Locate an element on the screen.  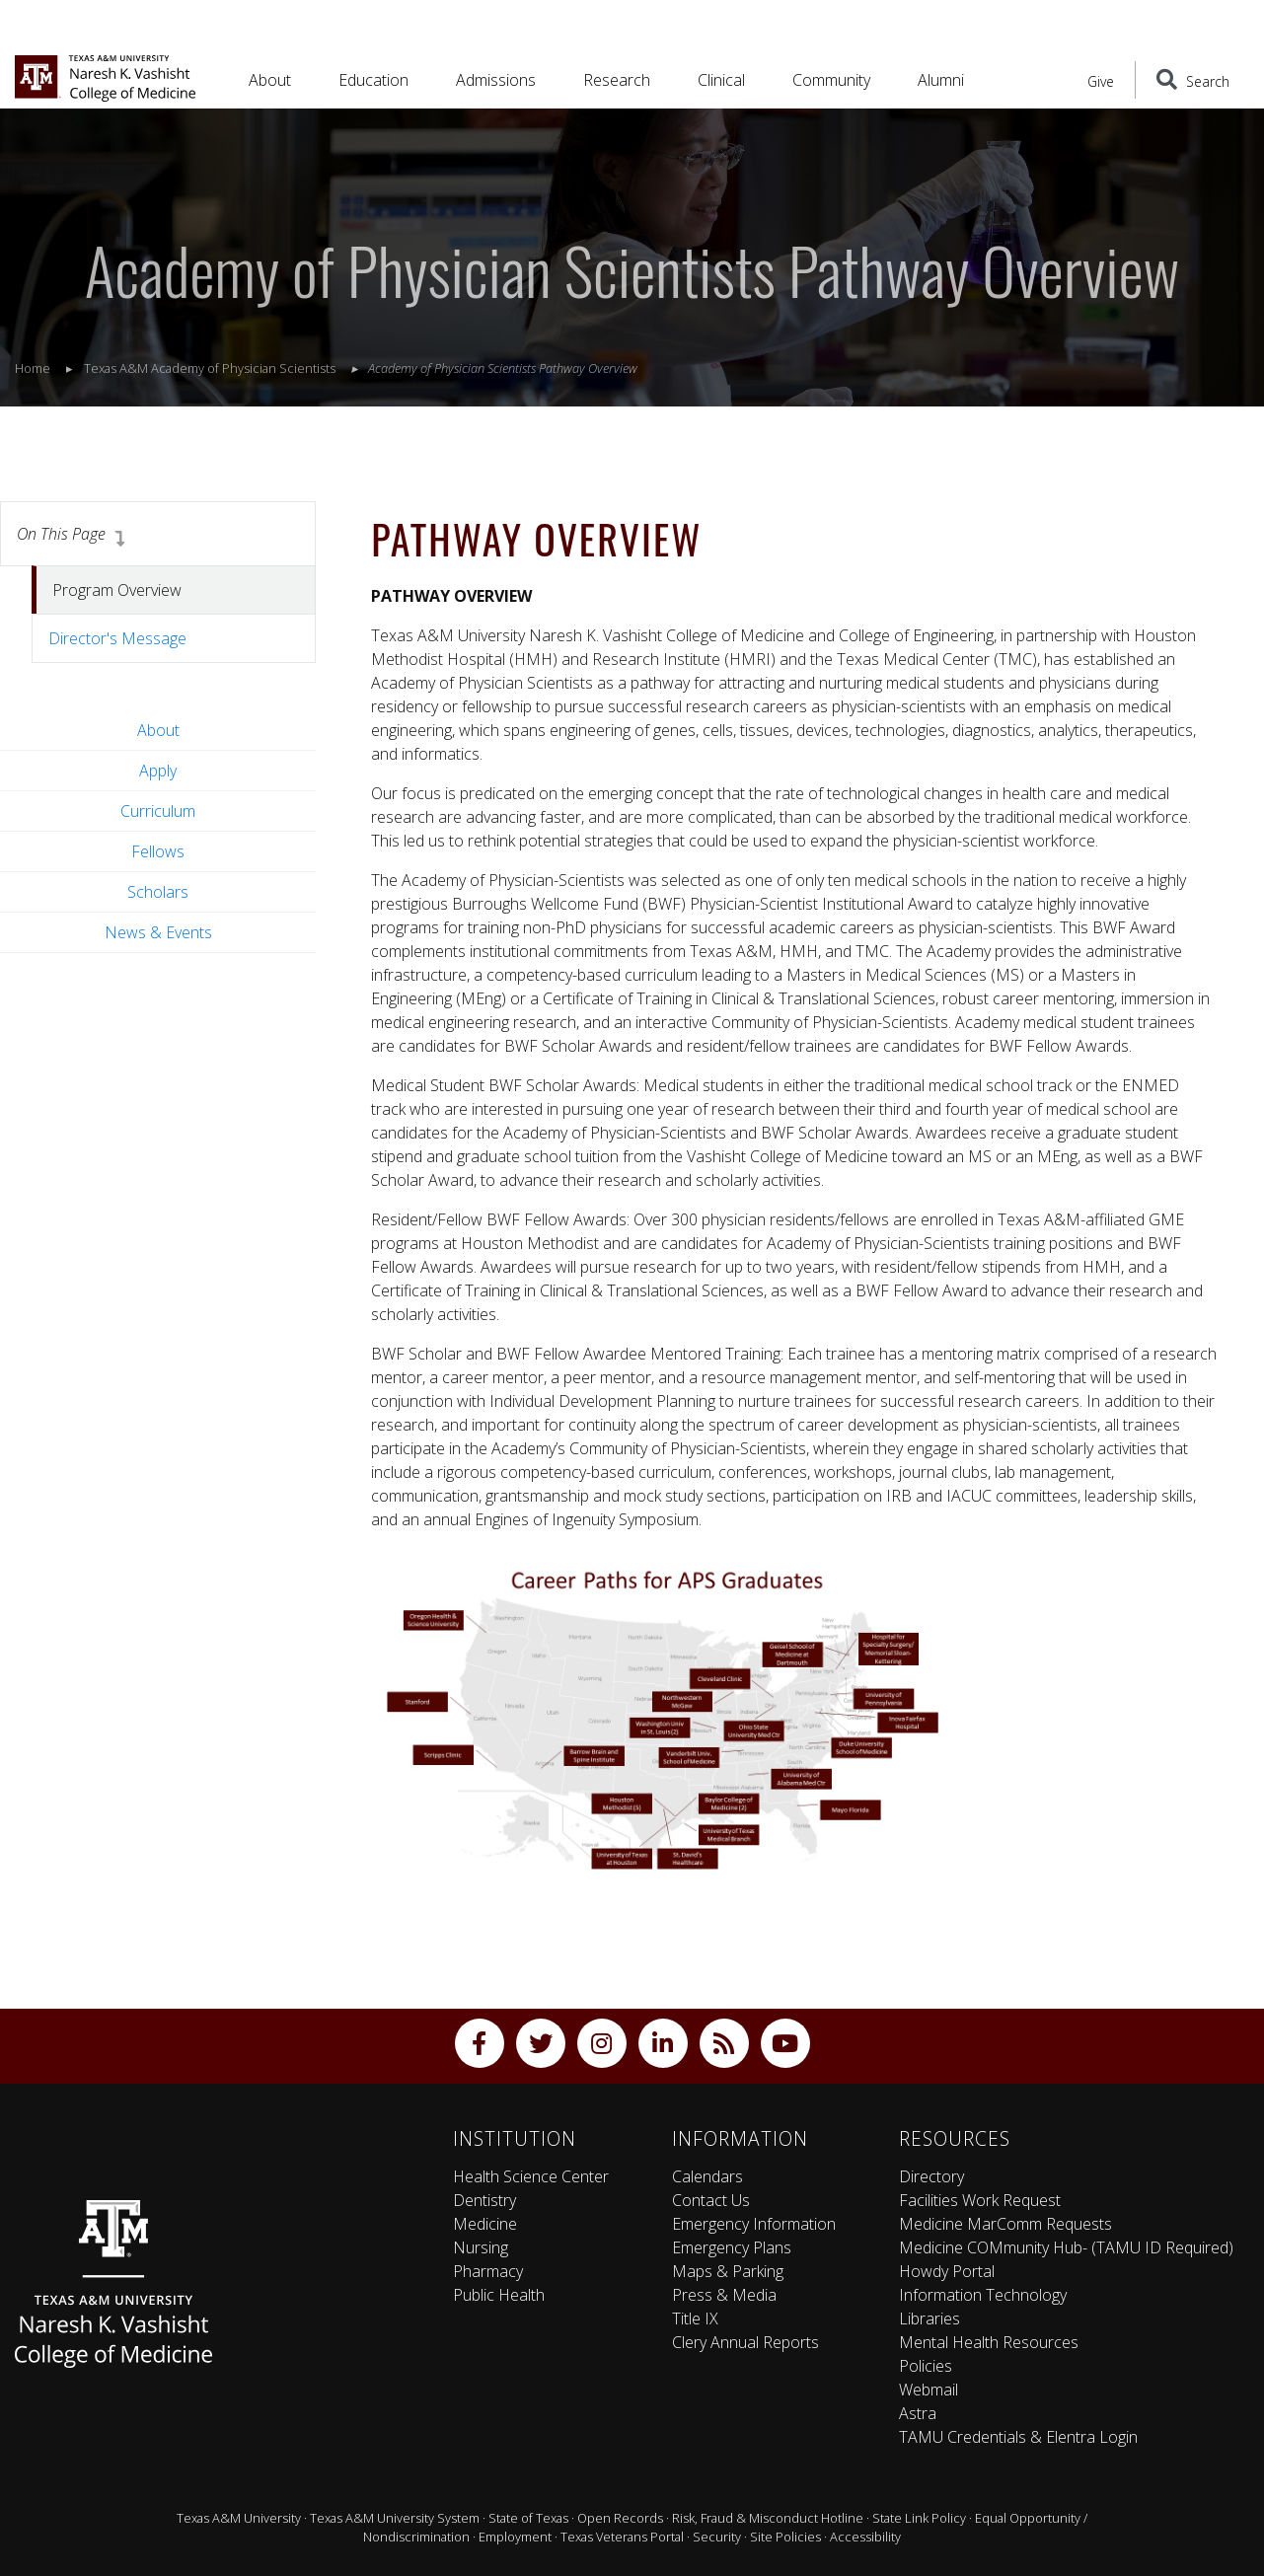
Clery Annual Reports is located at coordinates (745, 2342).